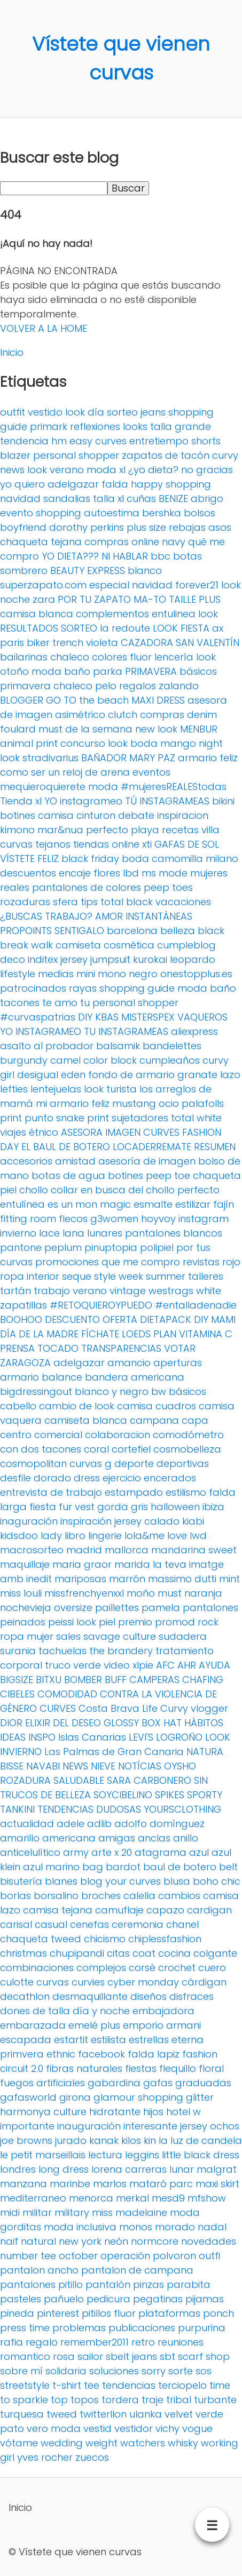 This screenshot has width=242, height=2576. Describe the element at coordinates (66, 2371) in the screenshot. I see `solidaria` at that location.